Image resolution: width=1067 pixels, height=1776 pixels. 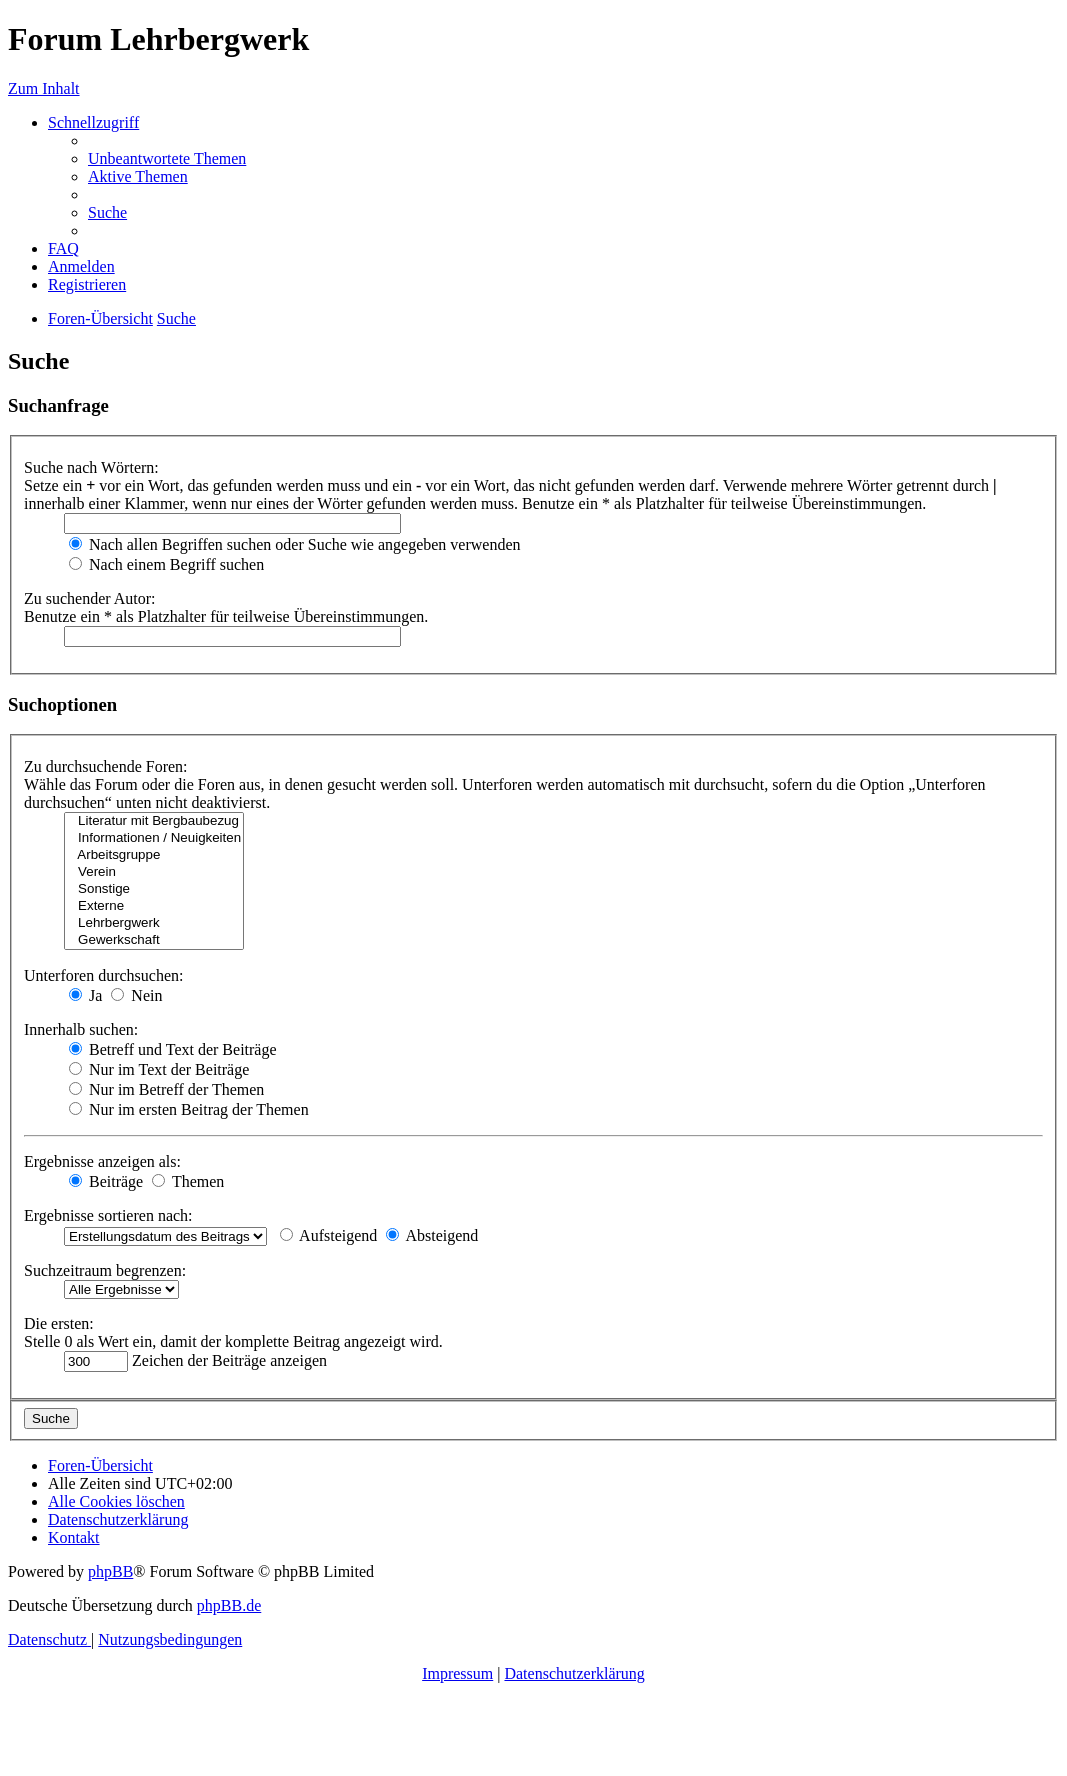 I want to click on Die ersten:, so click(x=59, y=1323).